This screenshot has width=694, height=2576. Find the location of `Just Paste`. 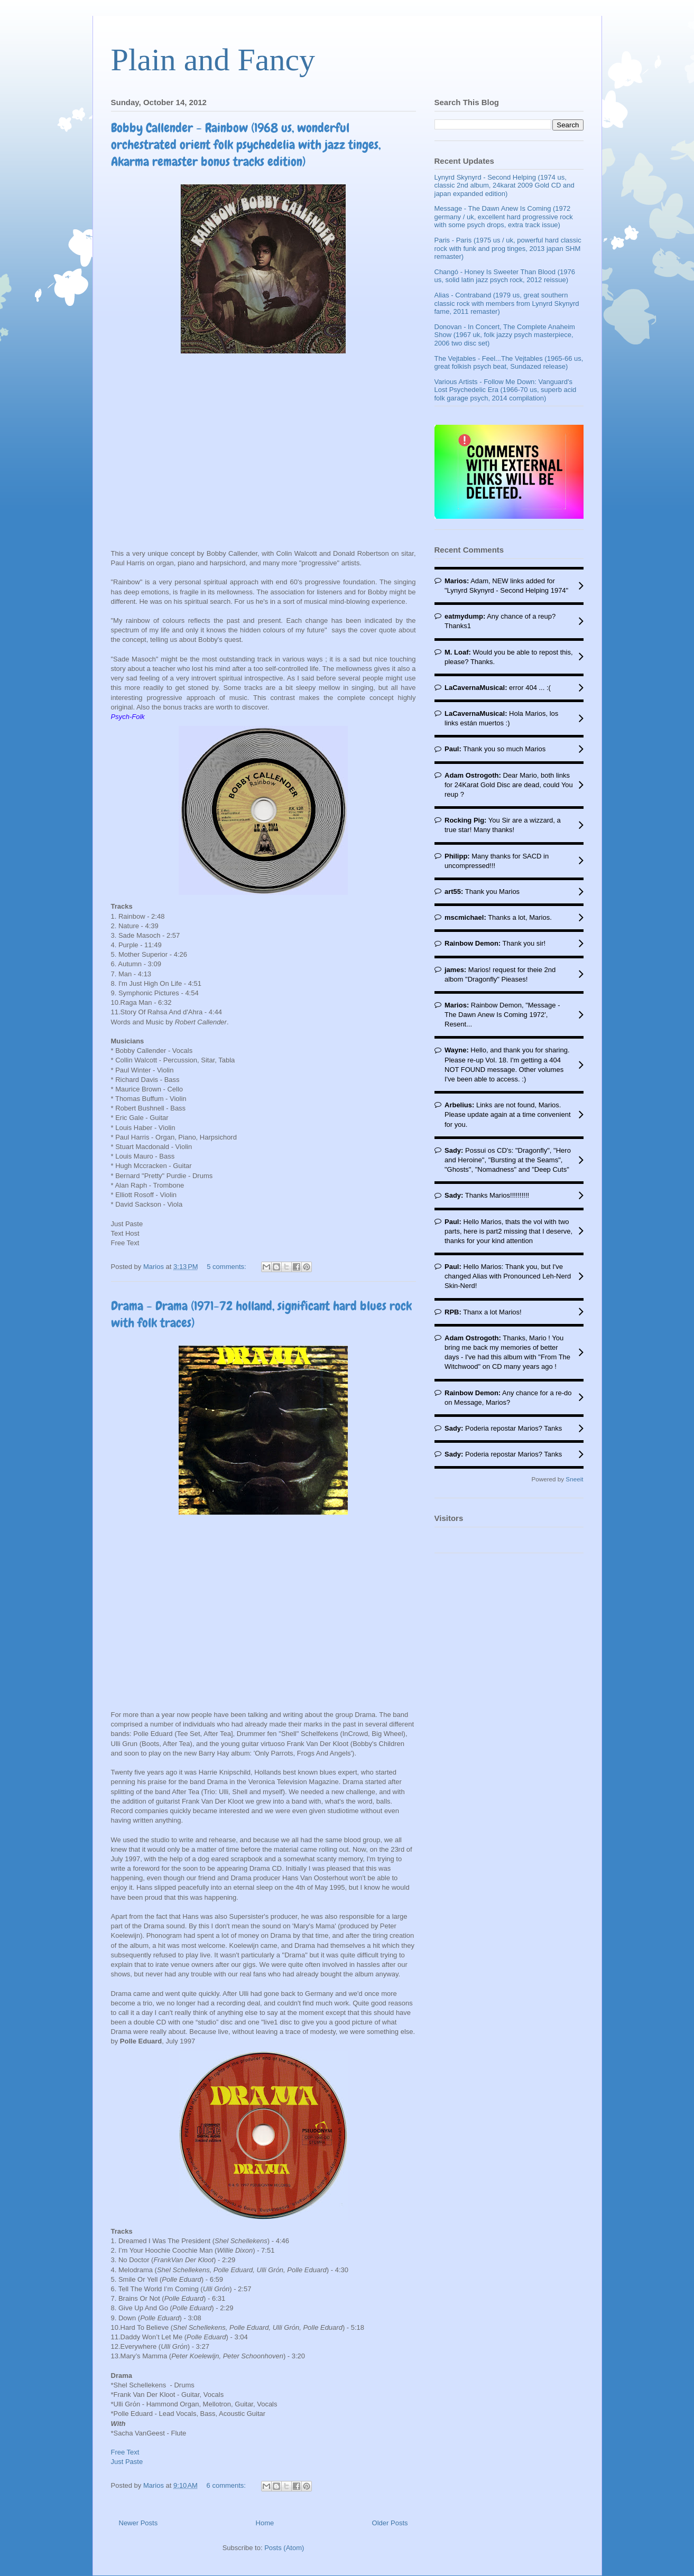

Just Paste is located at coordinates (127, 2462).